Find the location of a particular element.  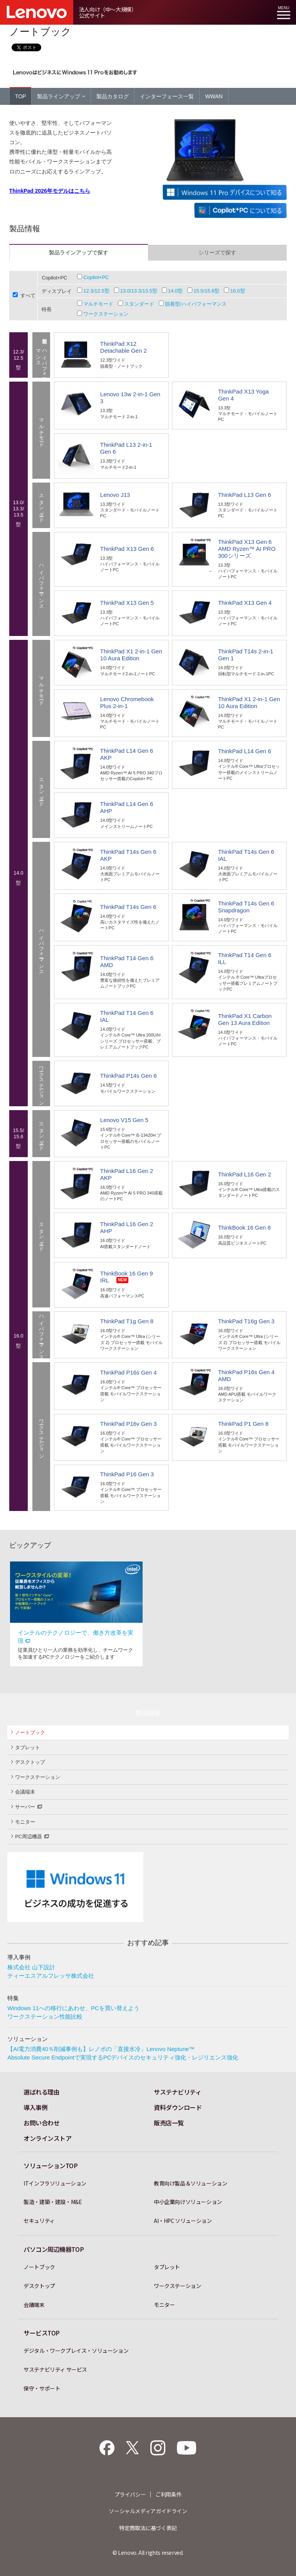

ThinkPad X12 Detachable Gen 2 is located at coordinates (123, 347).